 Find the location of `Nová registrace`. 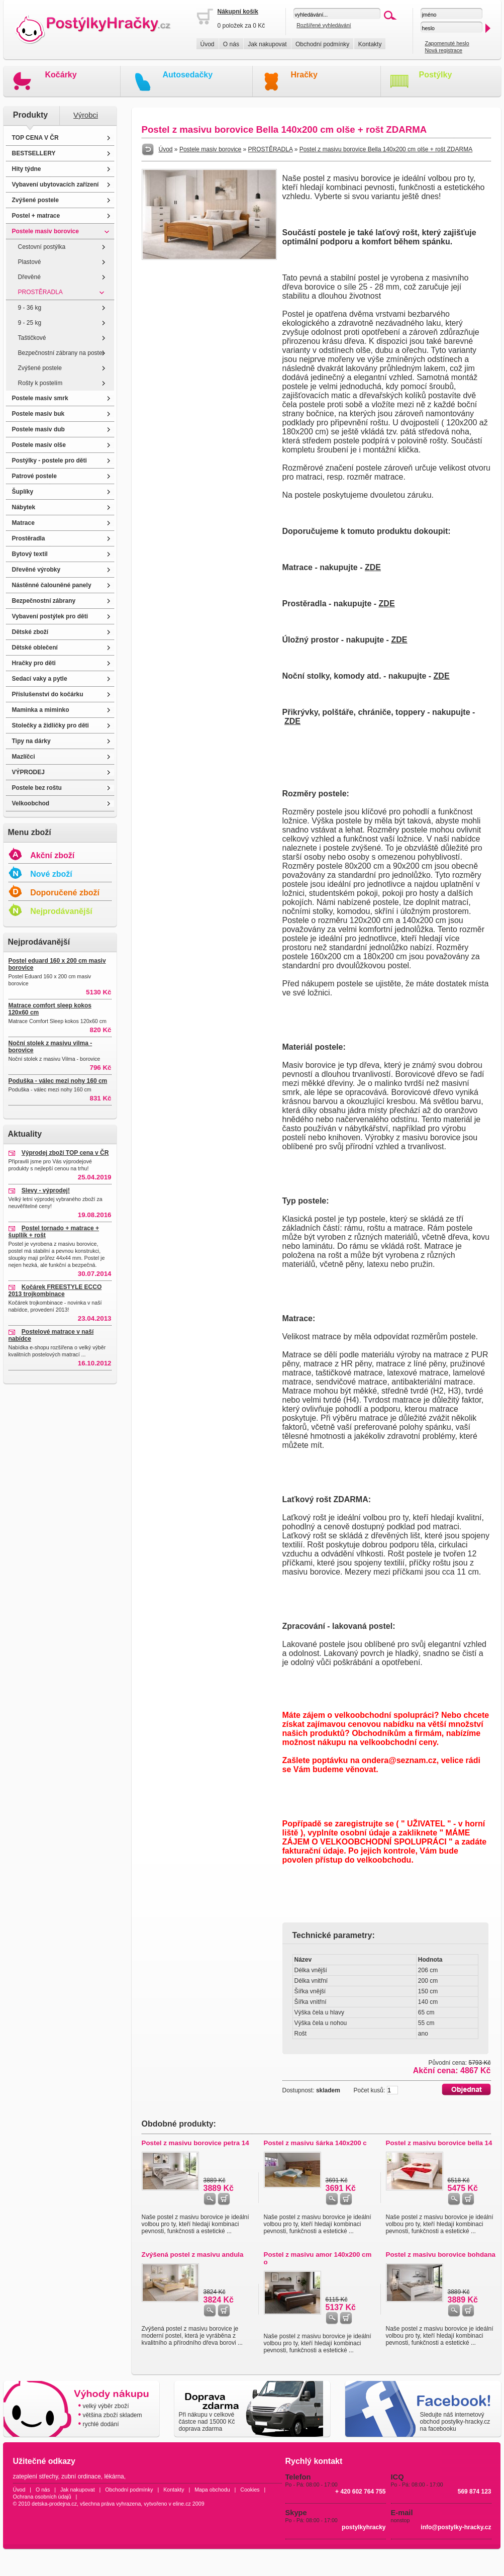

Nová registrace is located at coordinates (443, 50).